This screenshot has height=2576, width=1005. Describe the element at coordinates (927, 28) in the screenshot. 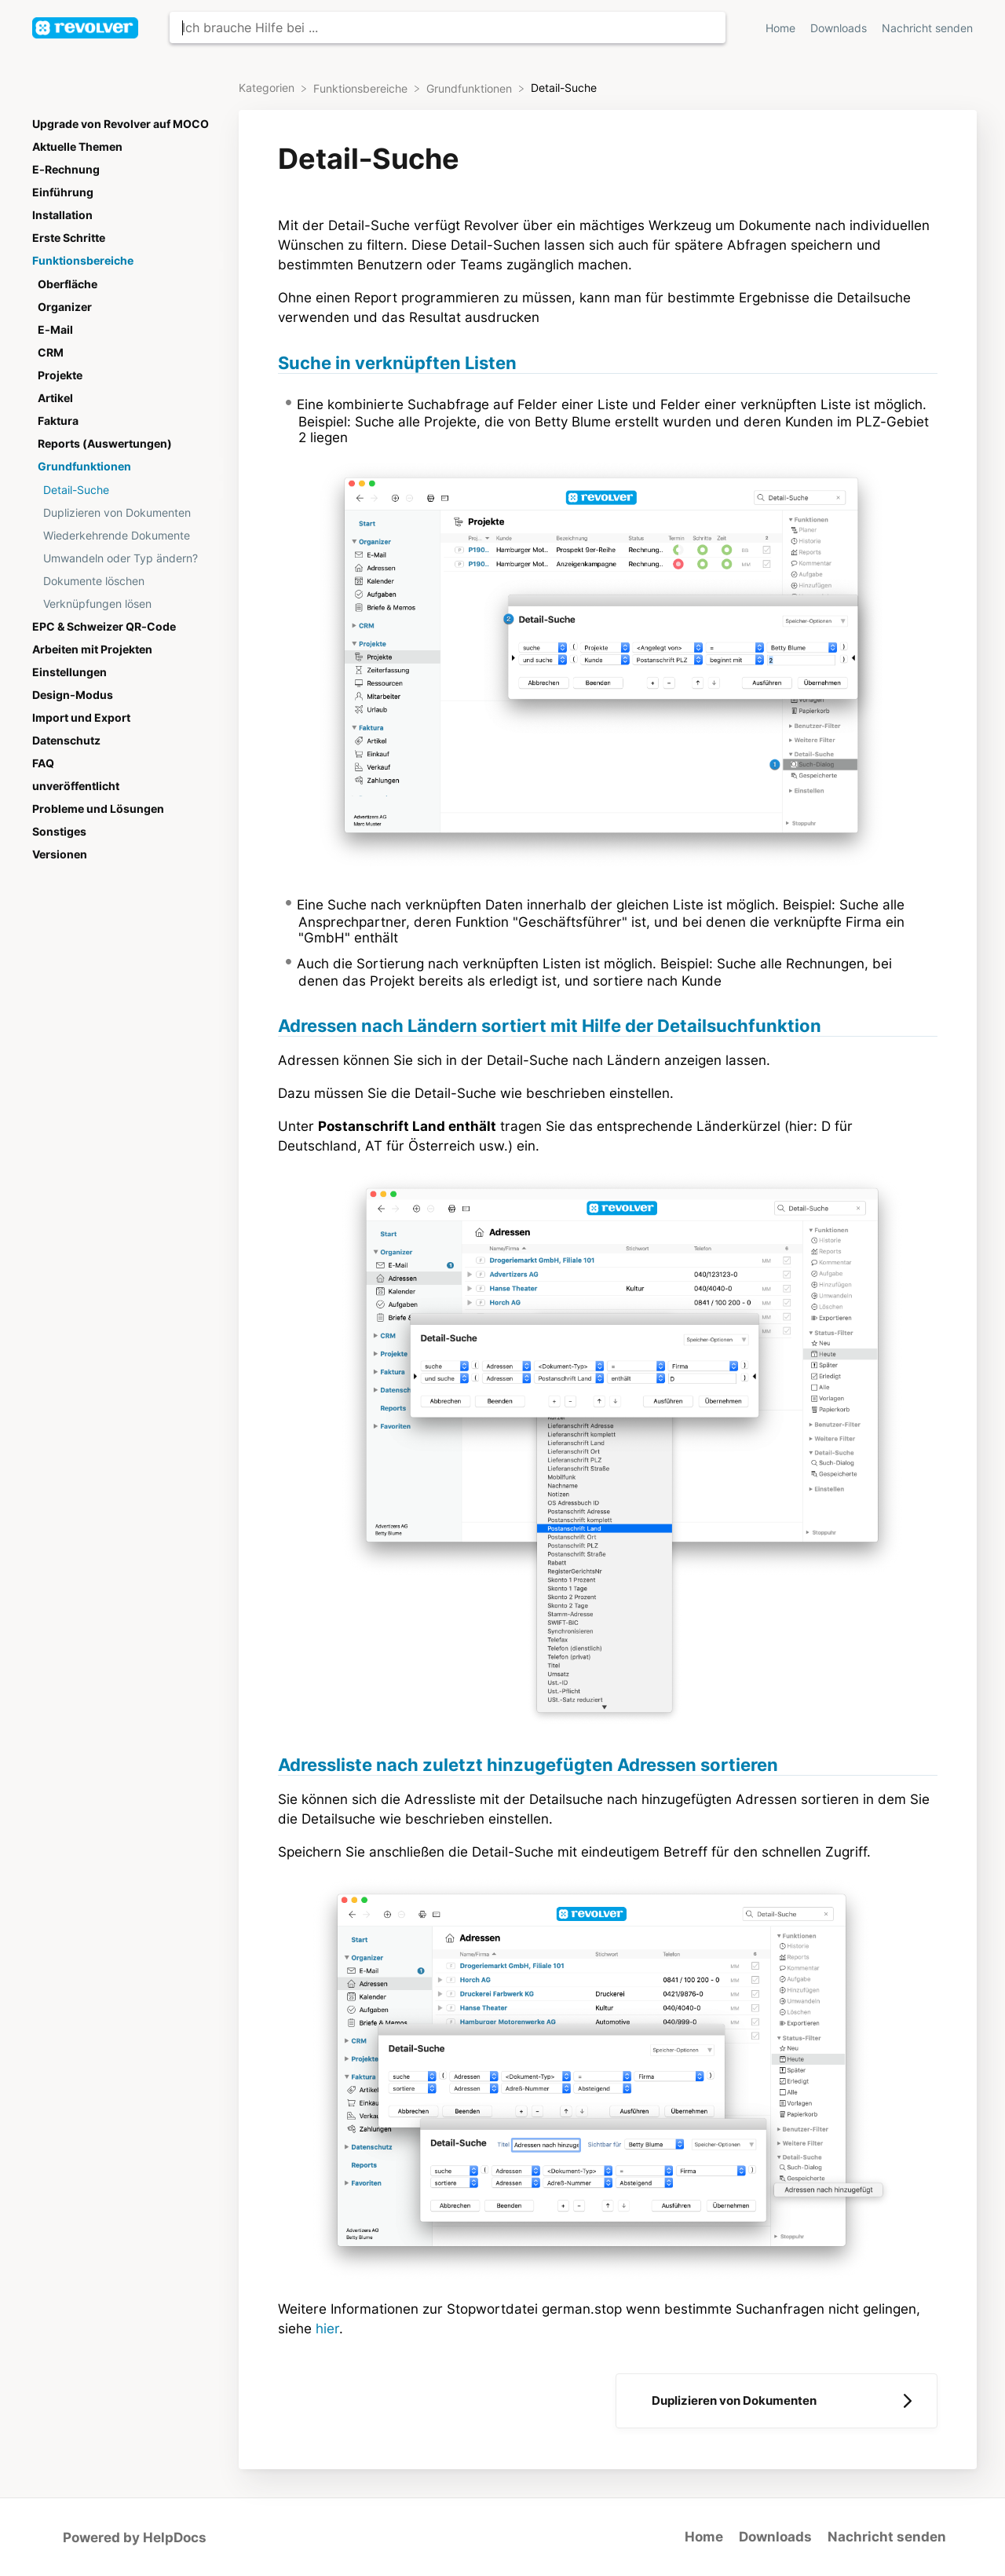

I see `Nachricht senden [button]` at that location.